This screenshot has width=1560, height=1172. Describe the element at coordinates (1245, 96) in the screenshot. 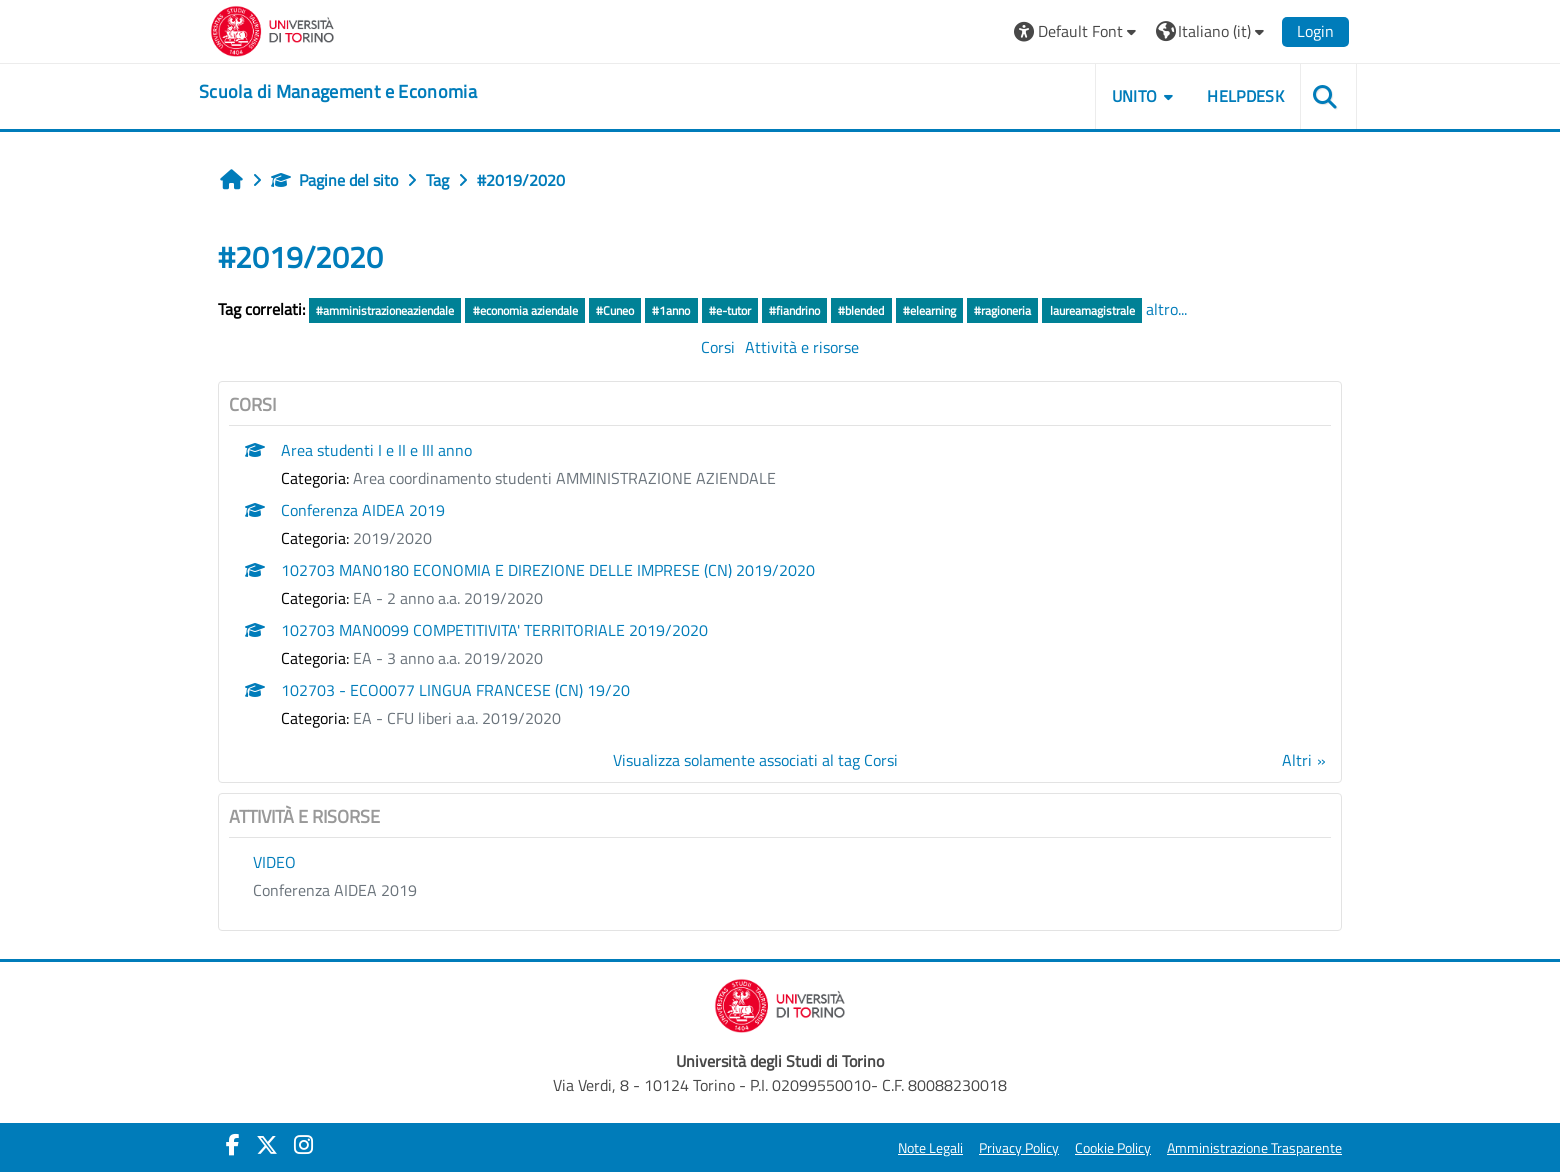

I see `HELPDESK` at that location.